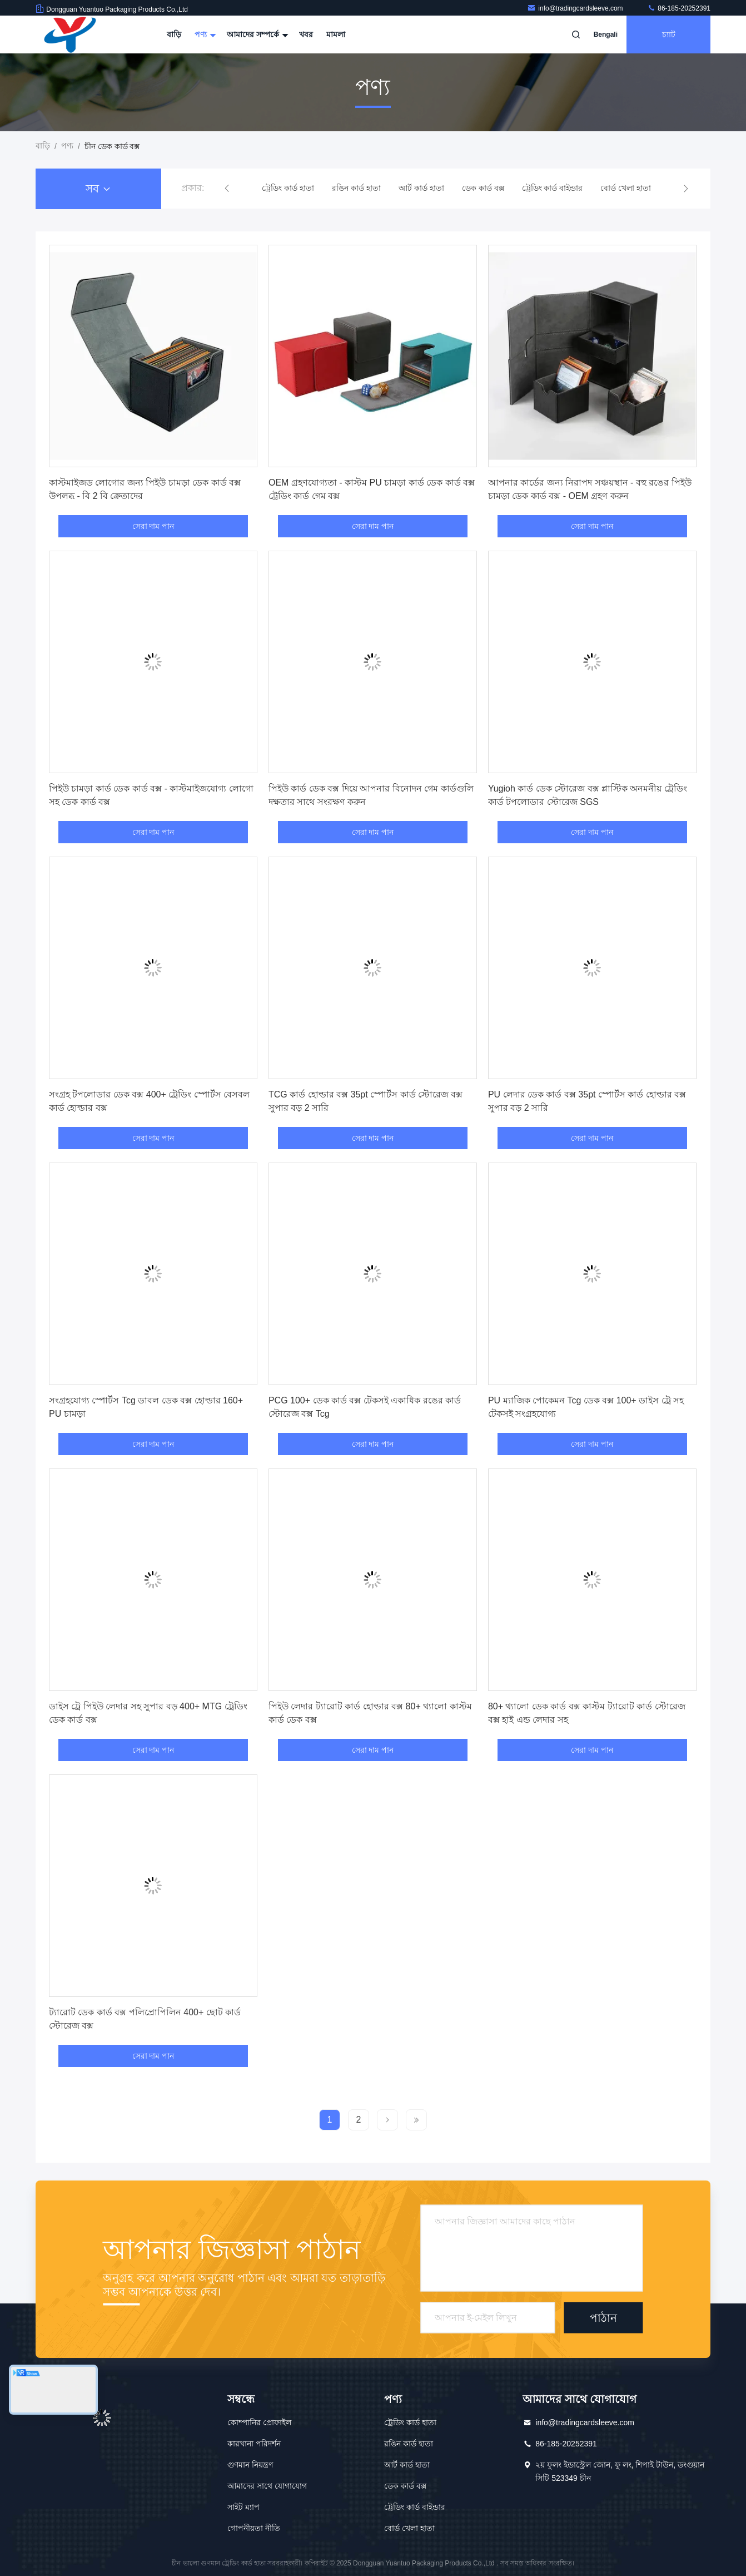 The width and height of the screenshot is (746, 2576). What do you see at coordinates (226, 188) in the screenshot?
I see `[button]` at bounding box center [226, 188].